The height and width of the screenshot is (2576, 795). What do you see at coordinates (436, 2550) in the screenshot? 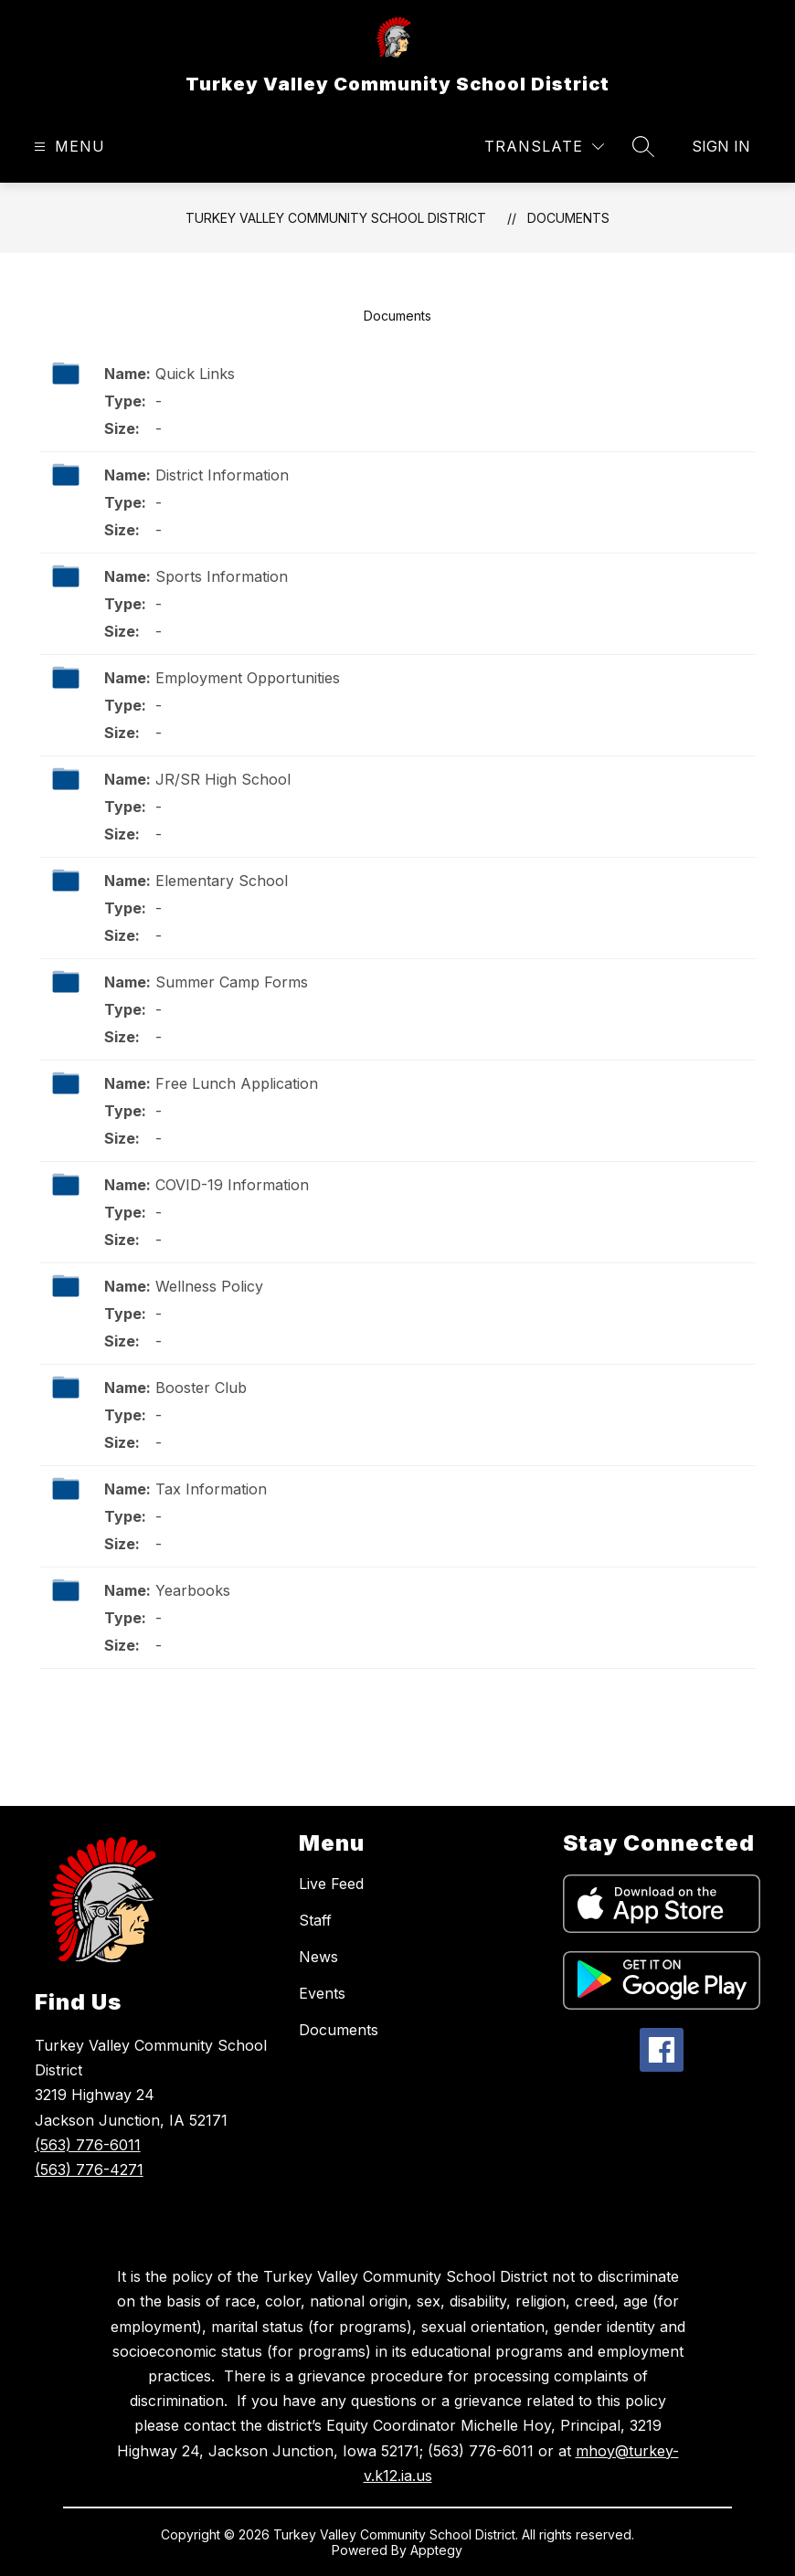
I see `Apptegy` at bounding box center [436, 2550].